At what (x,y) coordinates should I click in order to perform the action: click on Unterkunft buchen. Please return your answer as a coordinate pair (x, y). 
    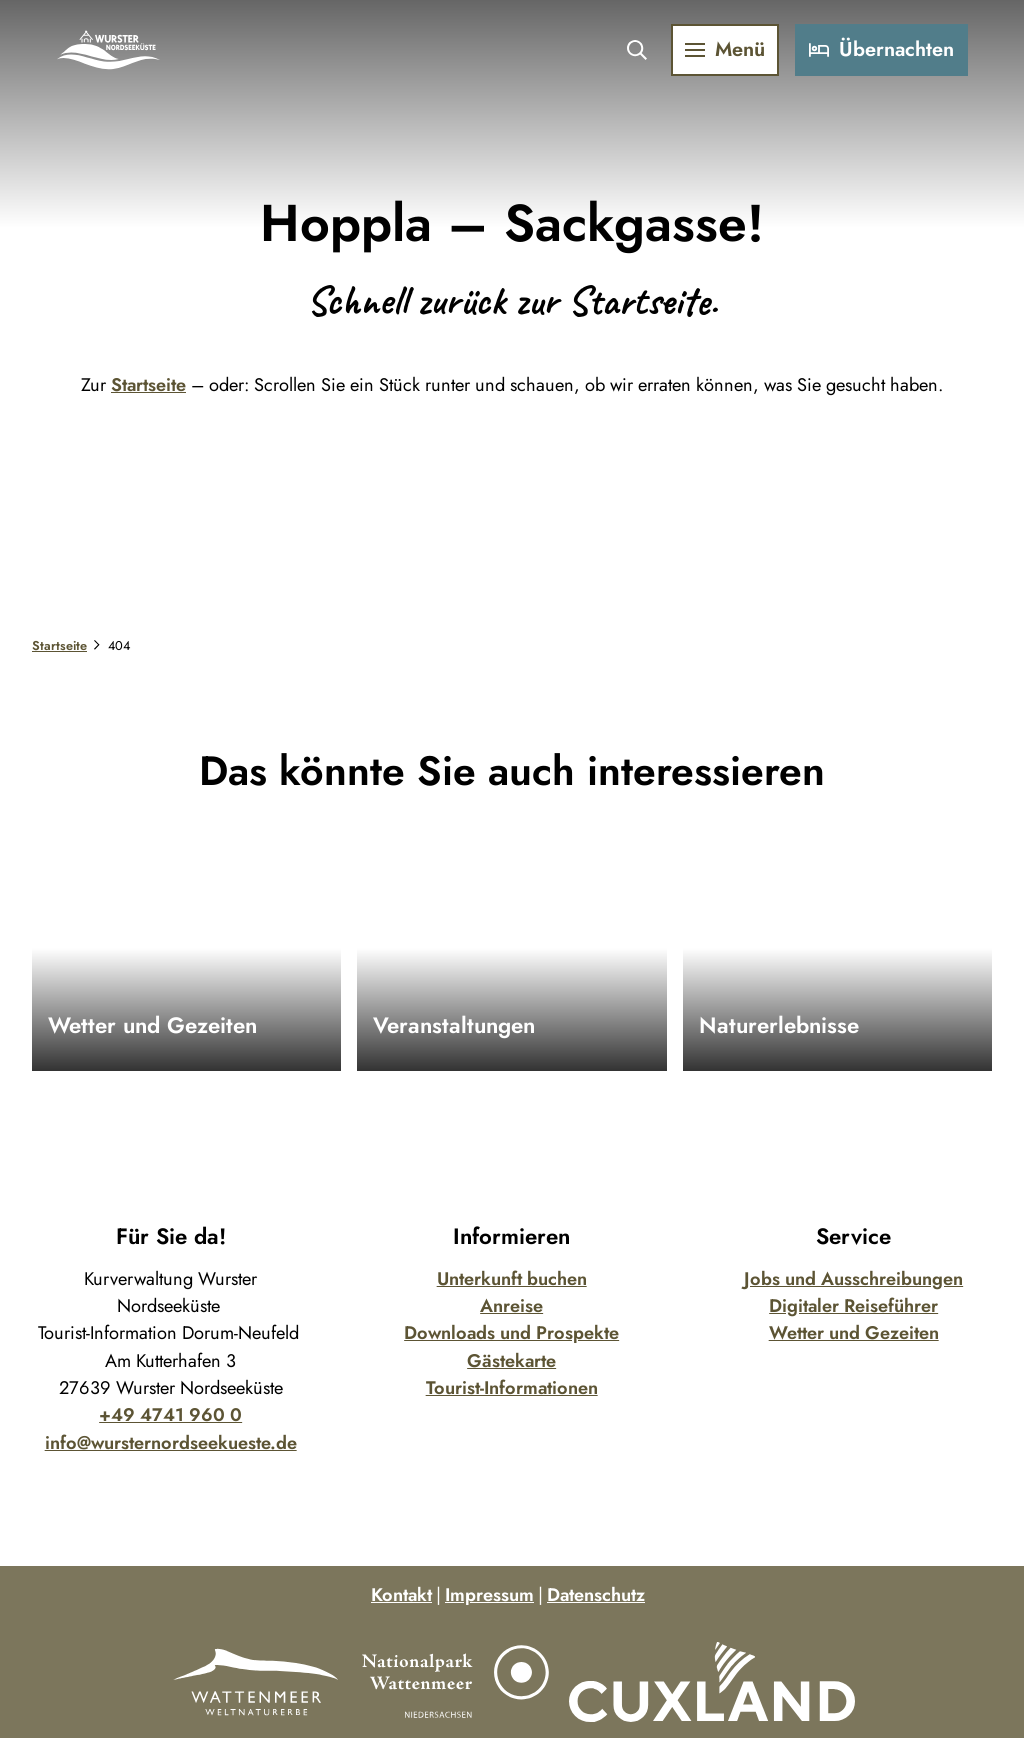
    Looking at the image, I should click on (512, 1279).